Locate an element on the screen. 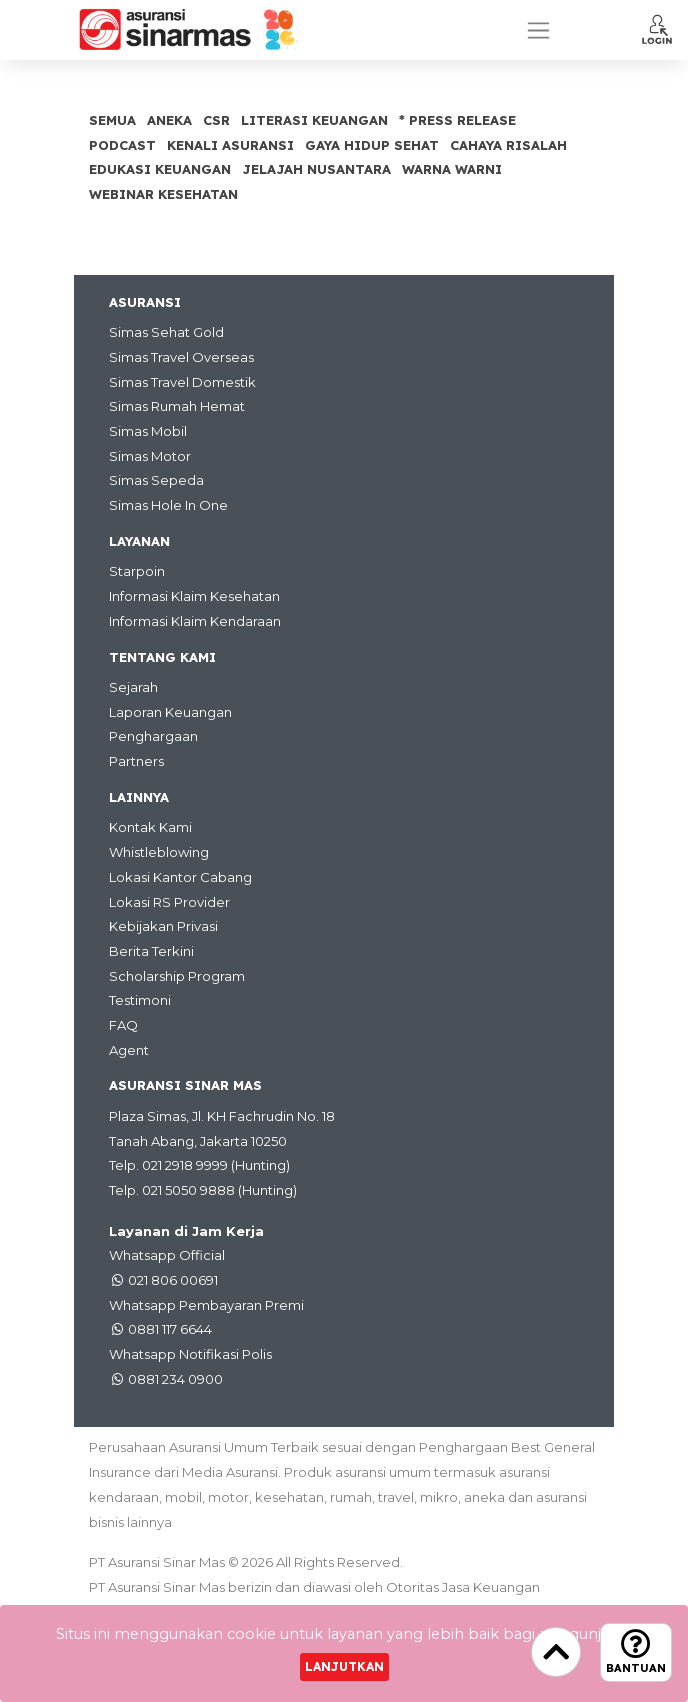  FAQ is located at coordinates (123, 1025).